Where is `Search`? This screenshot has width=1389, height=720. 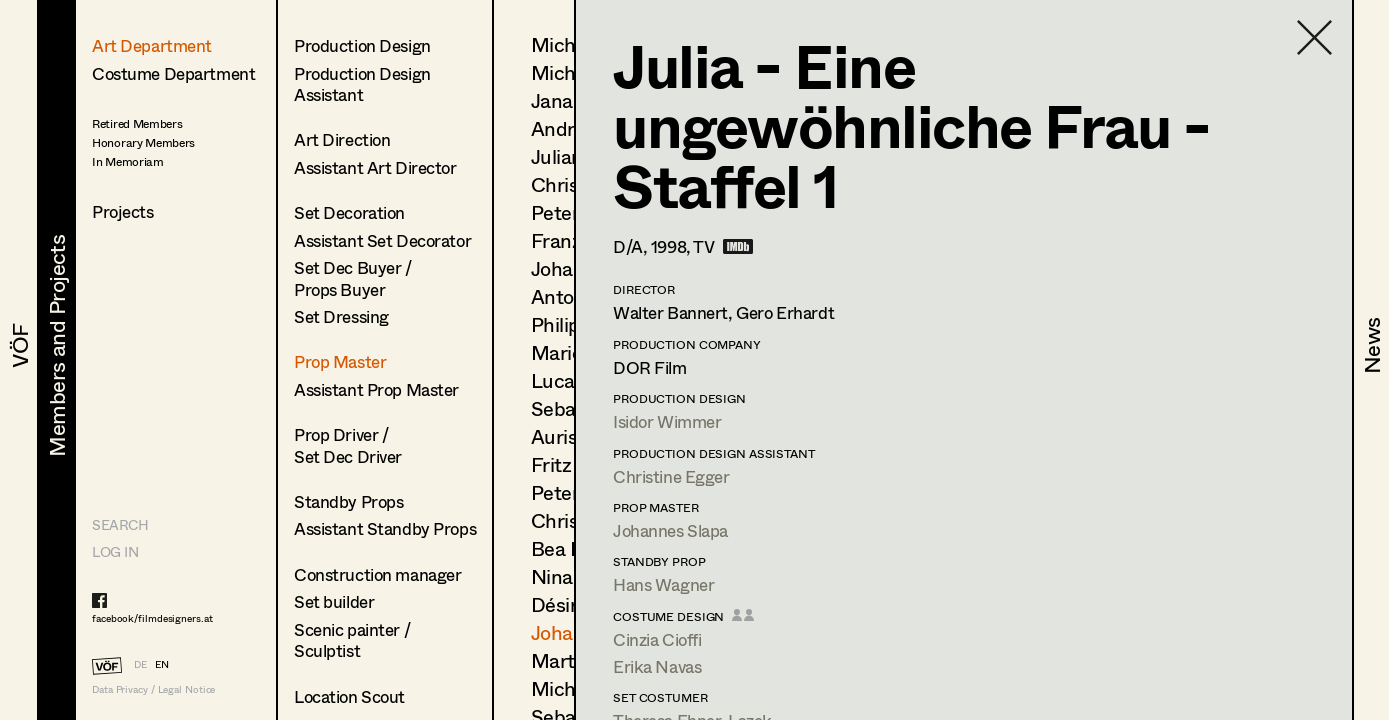
Search is located at coordinates (120, 524).